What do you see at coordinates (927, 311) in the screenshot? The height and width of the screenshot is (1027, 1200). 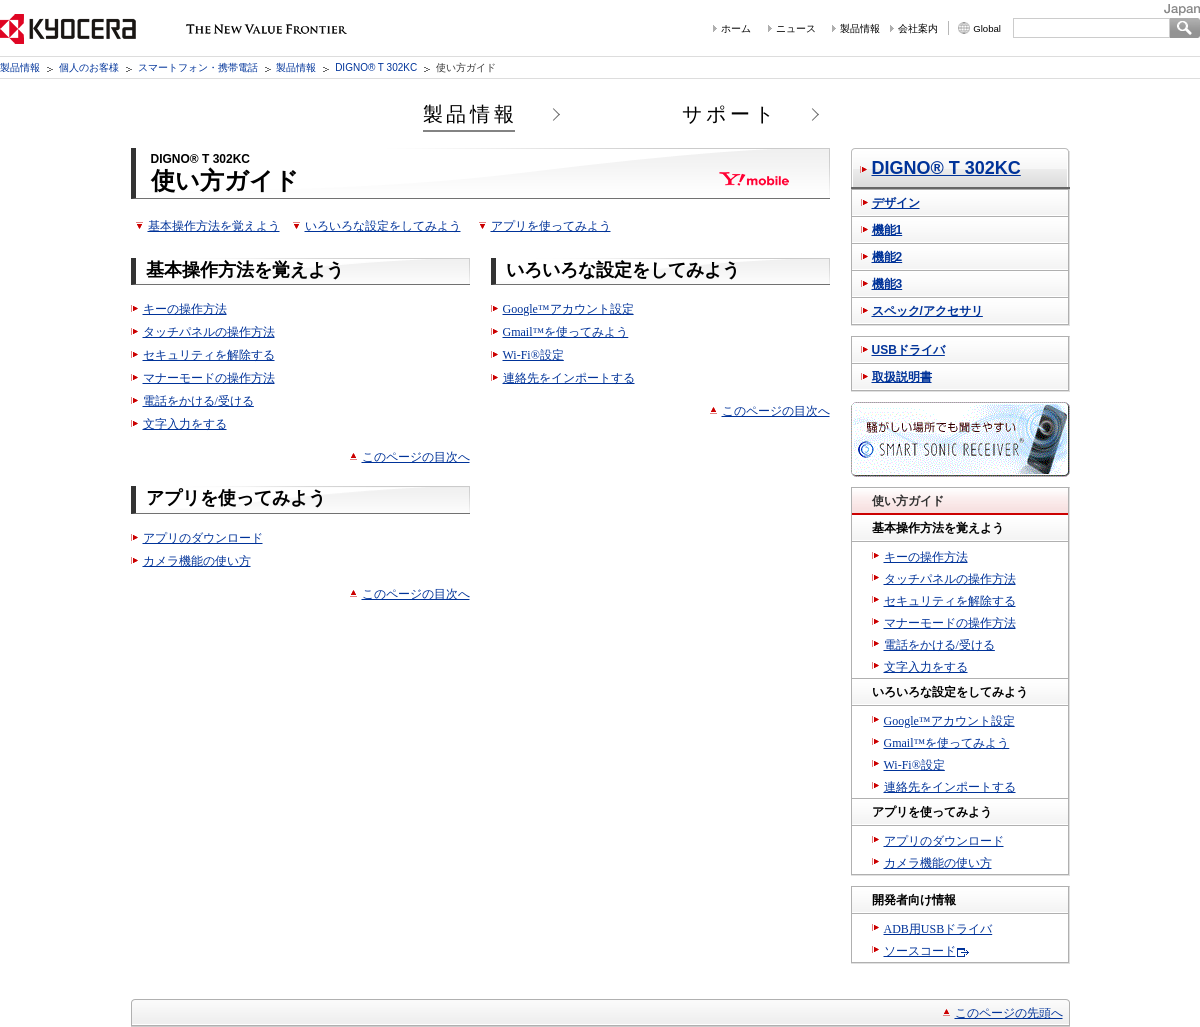 I see `スペック/アクセサリ` at bounding box center [927, 311].